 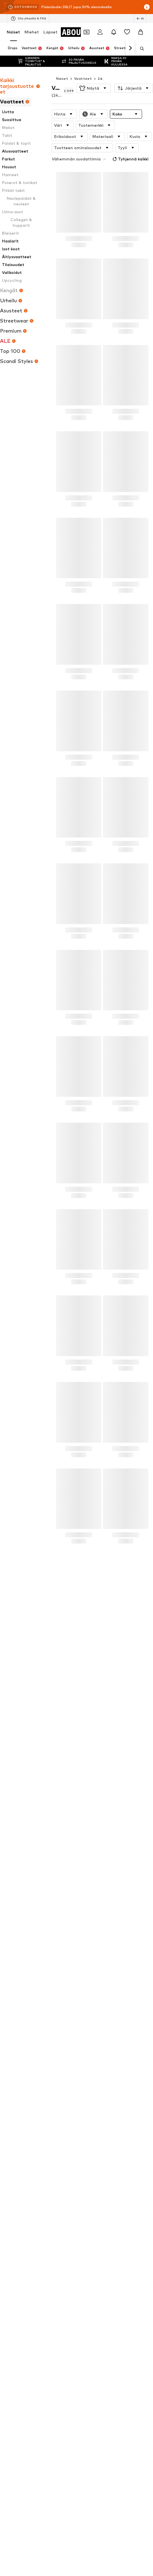 What do you see at coordinates (100, 1822) in the screenshot?
I see `Muotoilevat alusvaatteet` at bounding box center [100, 1822].